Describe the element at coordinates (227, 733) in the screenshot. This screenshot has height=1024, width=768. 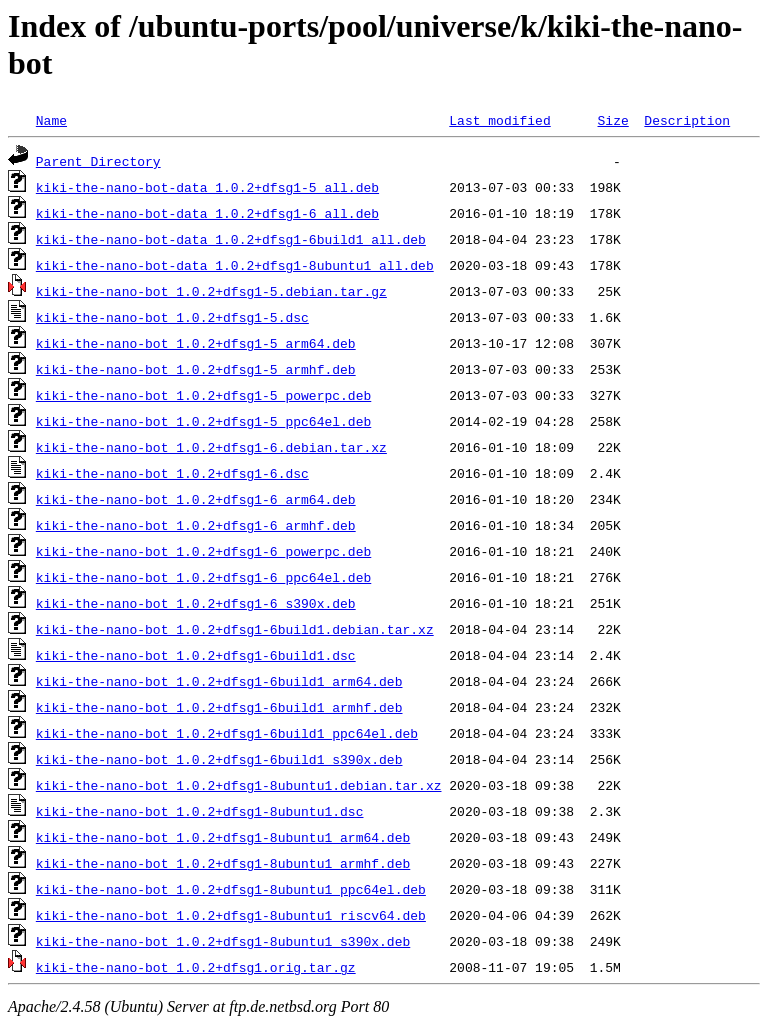
I see `kiki-the-nano-bot_1.0.2+dfsg1-6build1_ppc64el.deb` at that location.